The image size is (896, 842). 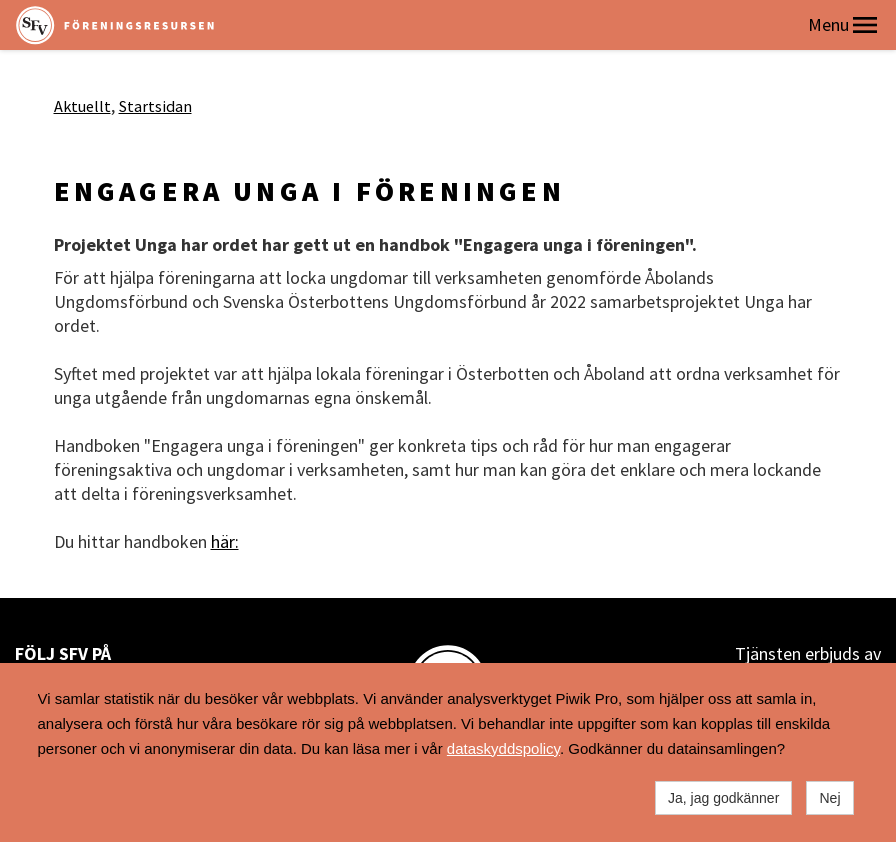 What do you see at coordinates (503, 748) in the screenshot?
I see `dataskyddspolicy` at bounding box center [503, 748].